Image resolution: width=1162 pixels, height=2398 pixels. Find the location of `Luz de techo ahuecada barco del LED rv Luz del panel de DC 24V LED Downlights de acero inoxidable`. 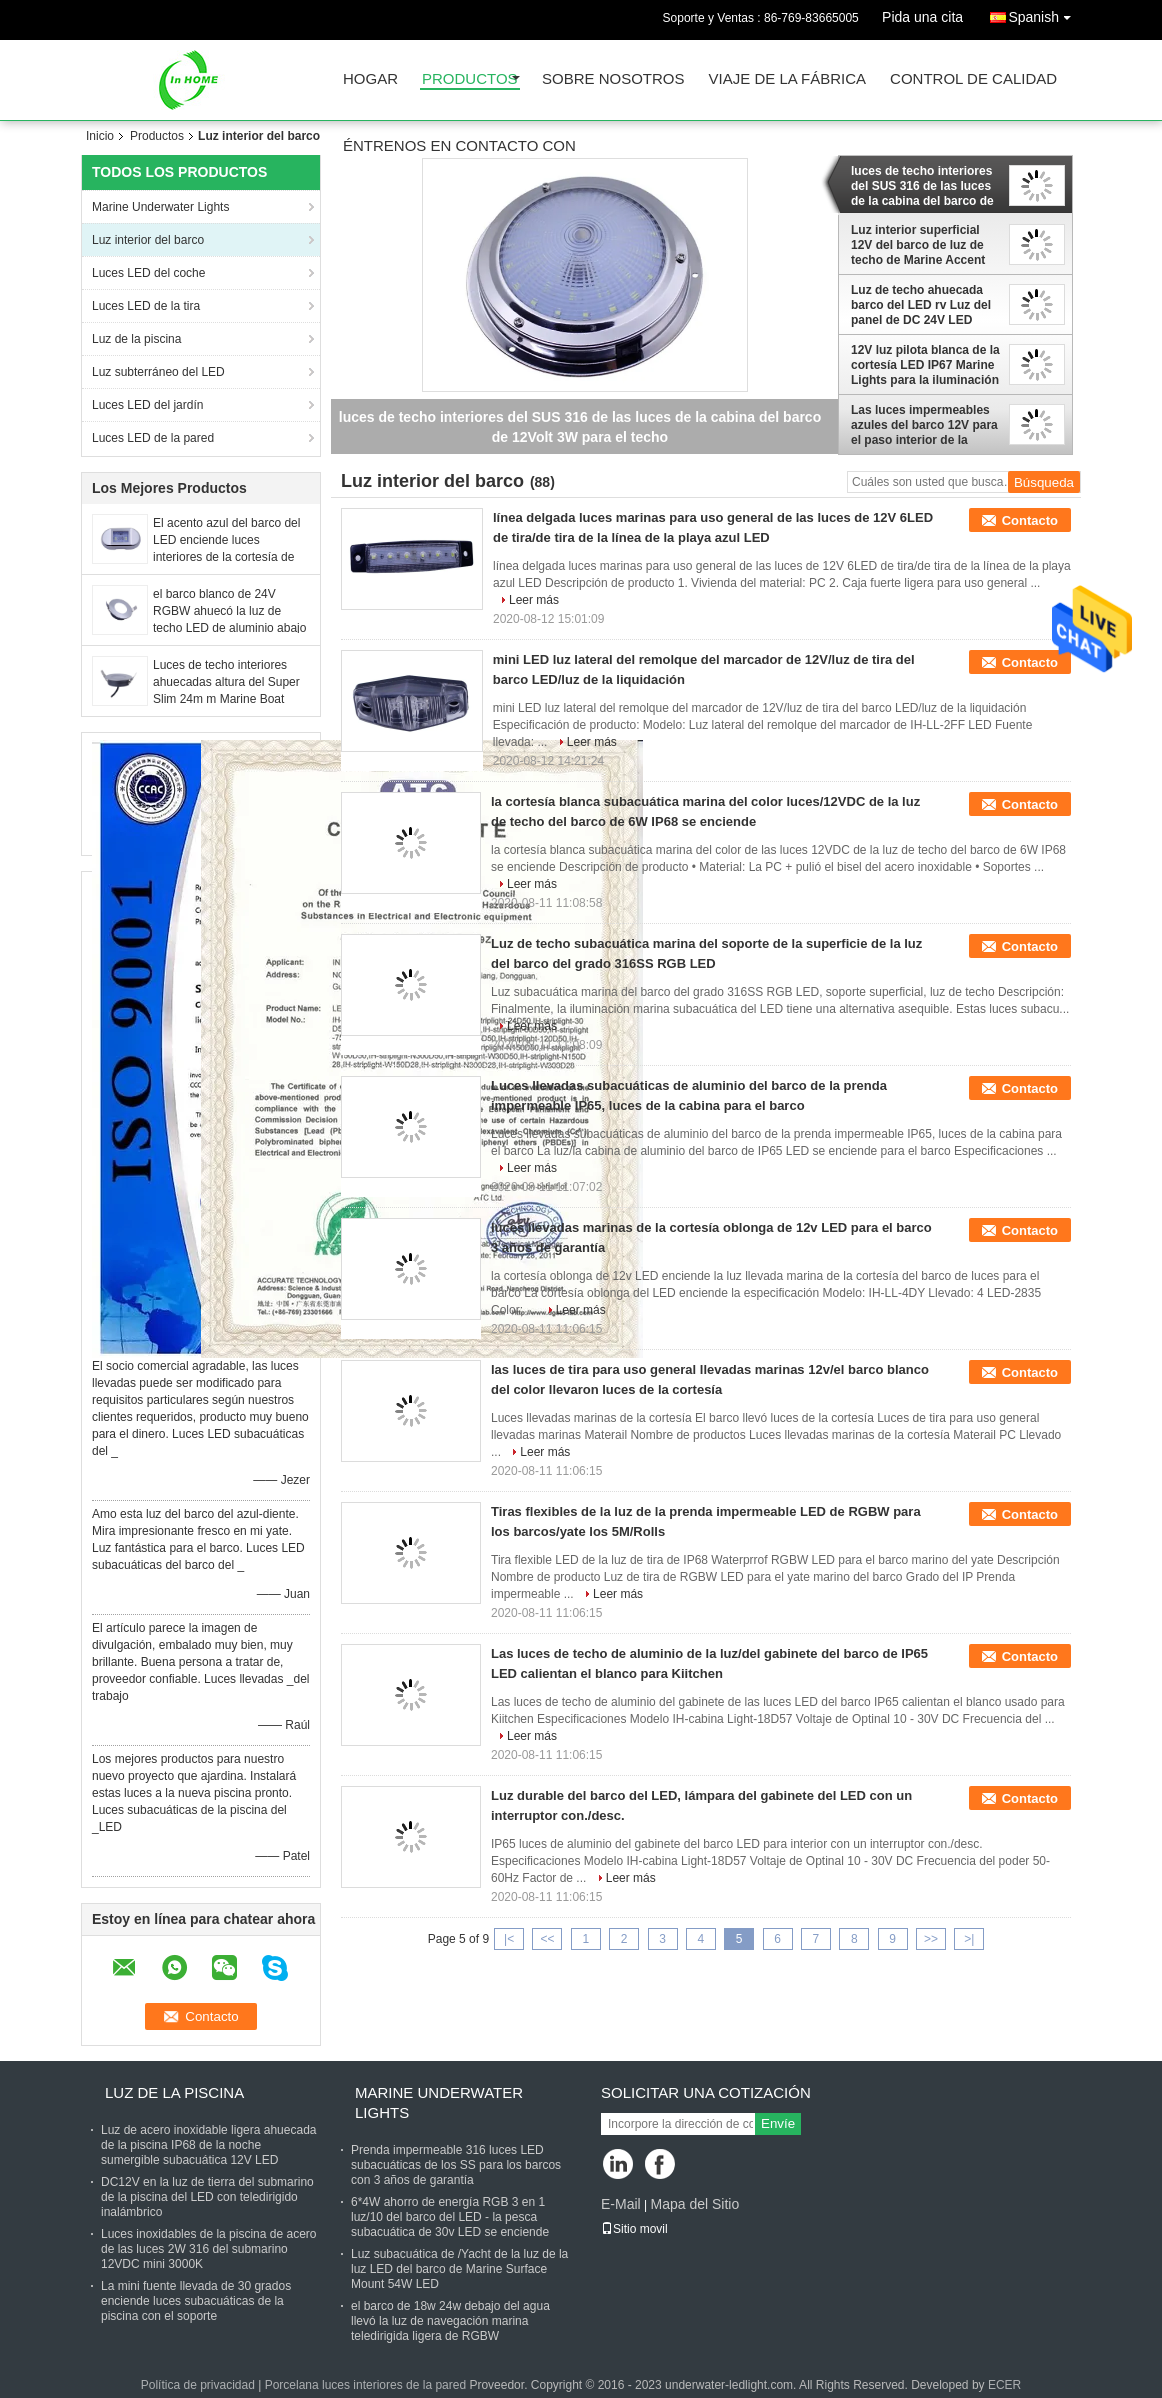

Luz de techo ahuecada barco del LED rv Luz del panel de DC 24V LED Downlights de acero inoxidable is located at coordinates (921, 305).